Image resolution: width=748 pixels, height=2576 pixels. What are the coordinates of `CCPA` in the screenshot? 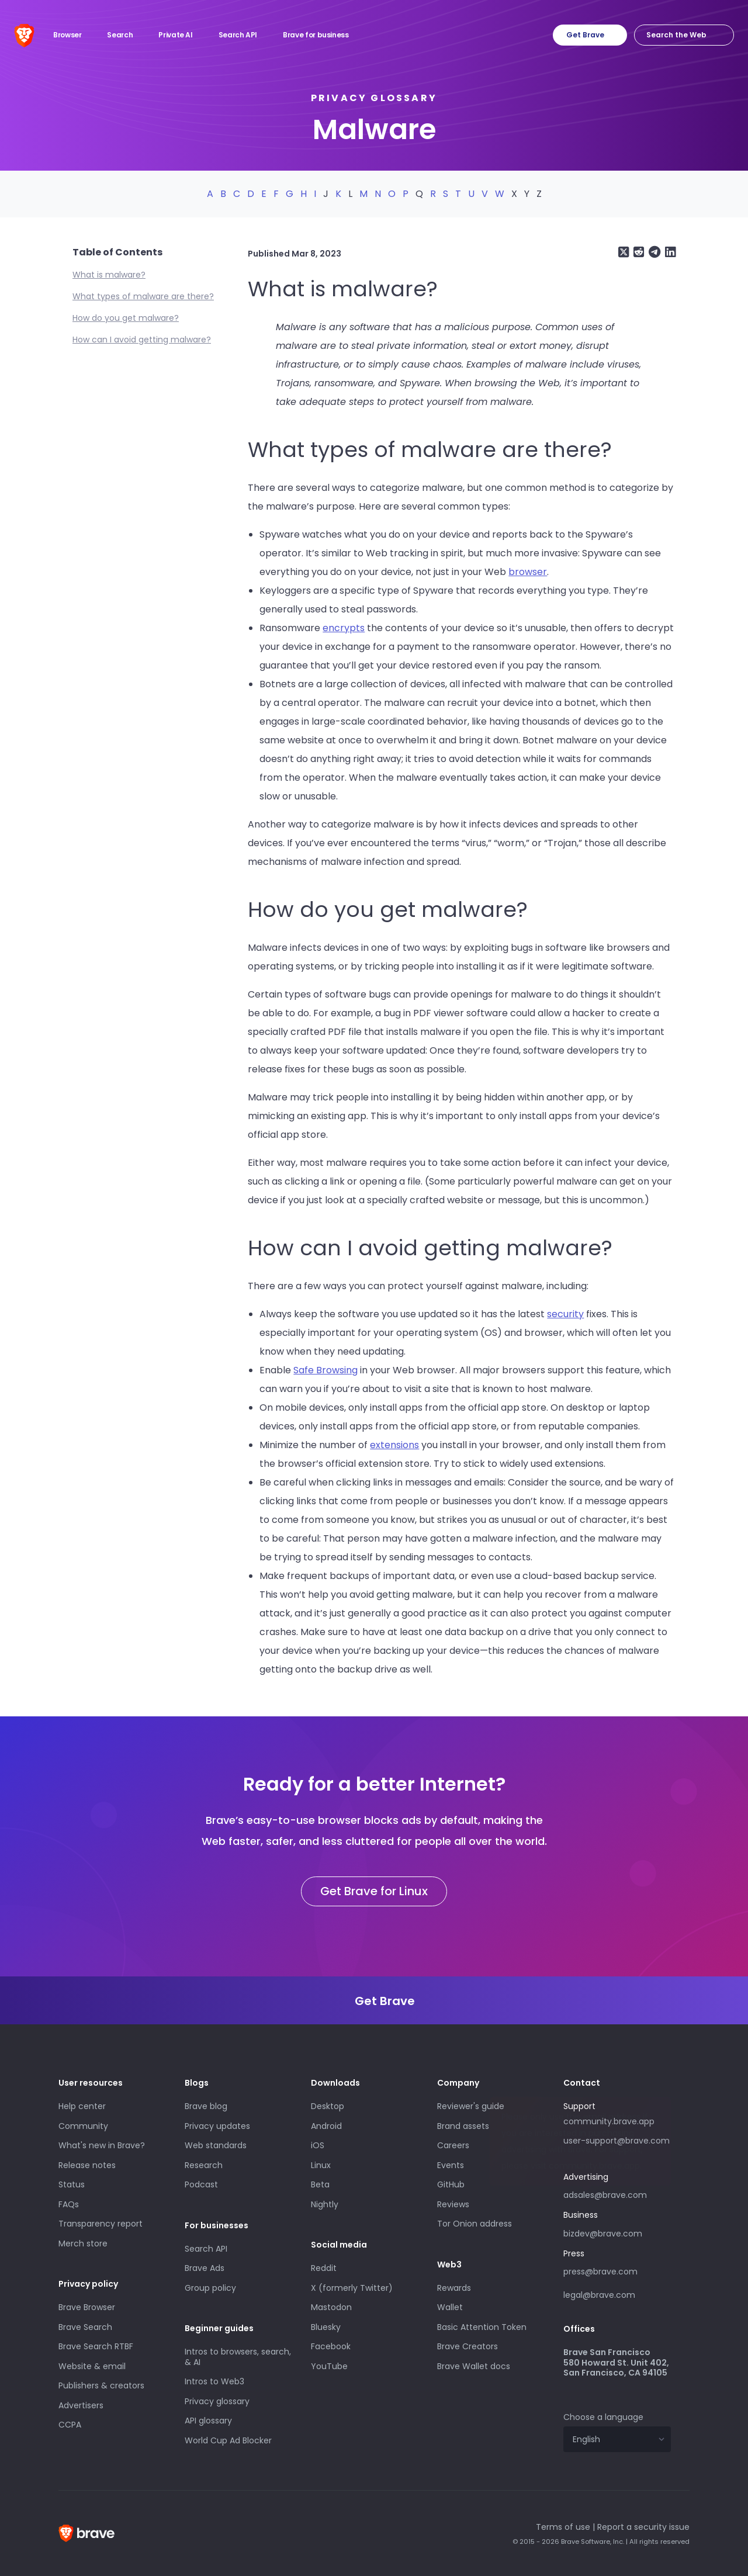 It's located at (69, 2424).